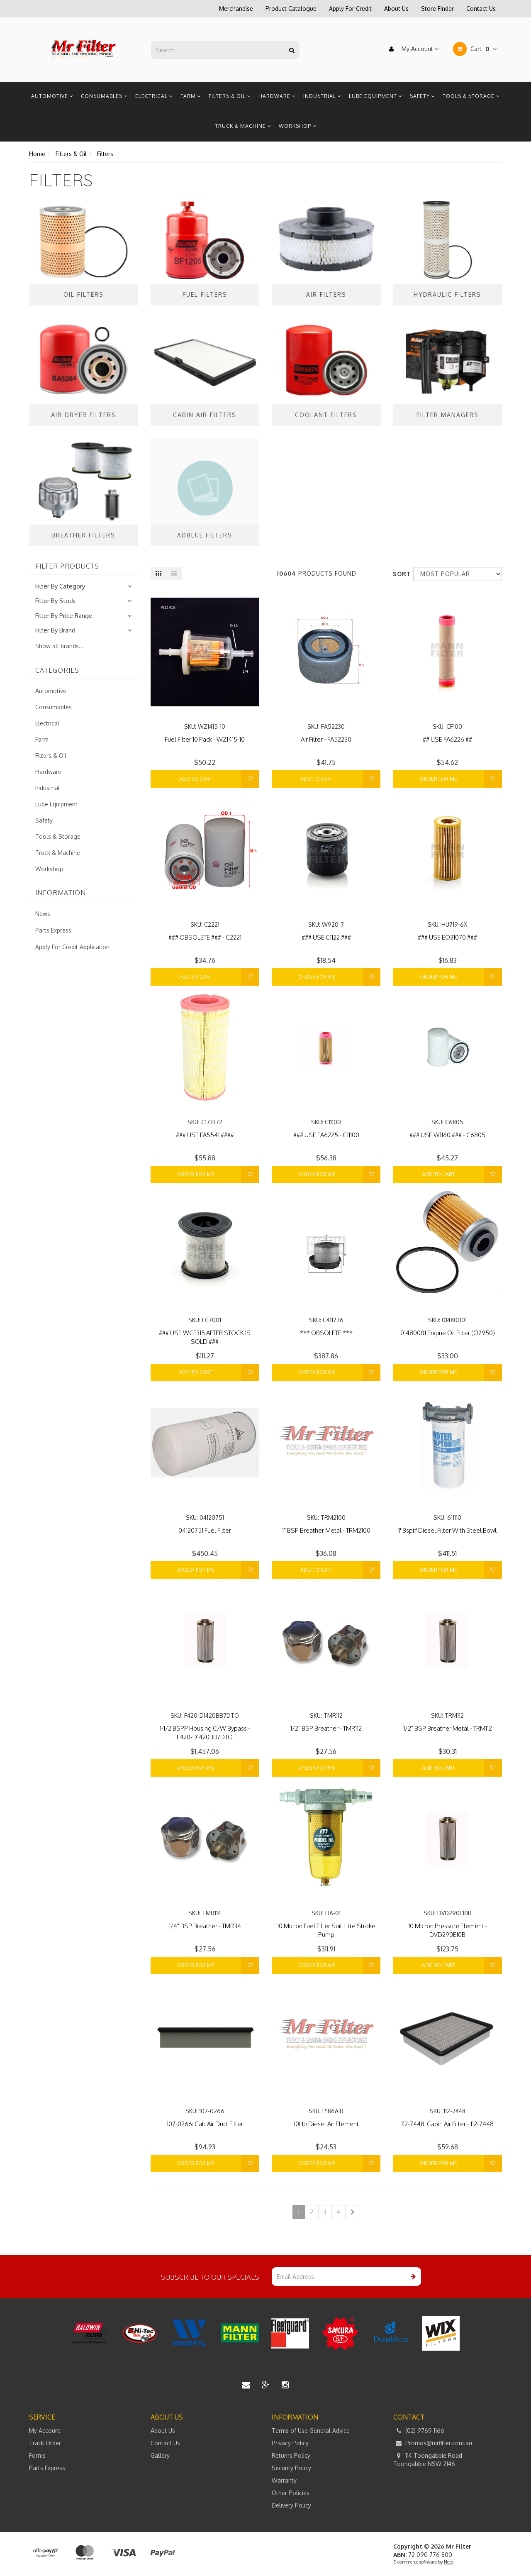 Image resolution: width=531 pixels, height=2576 pixels. I want to click on ### USE FA5541 ####, so click(205, 1135).